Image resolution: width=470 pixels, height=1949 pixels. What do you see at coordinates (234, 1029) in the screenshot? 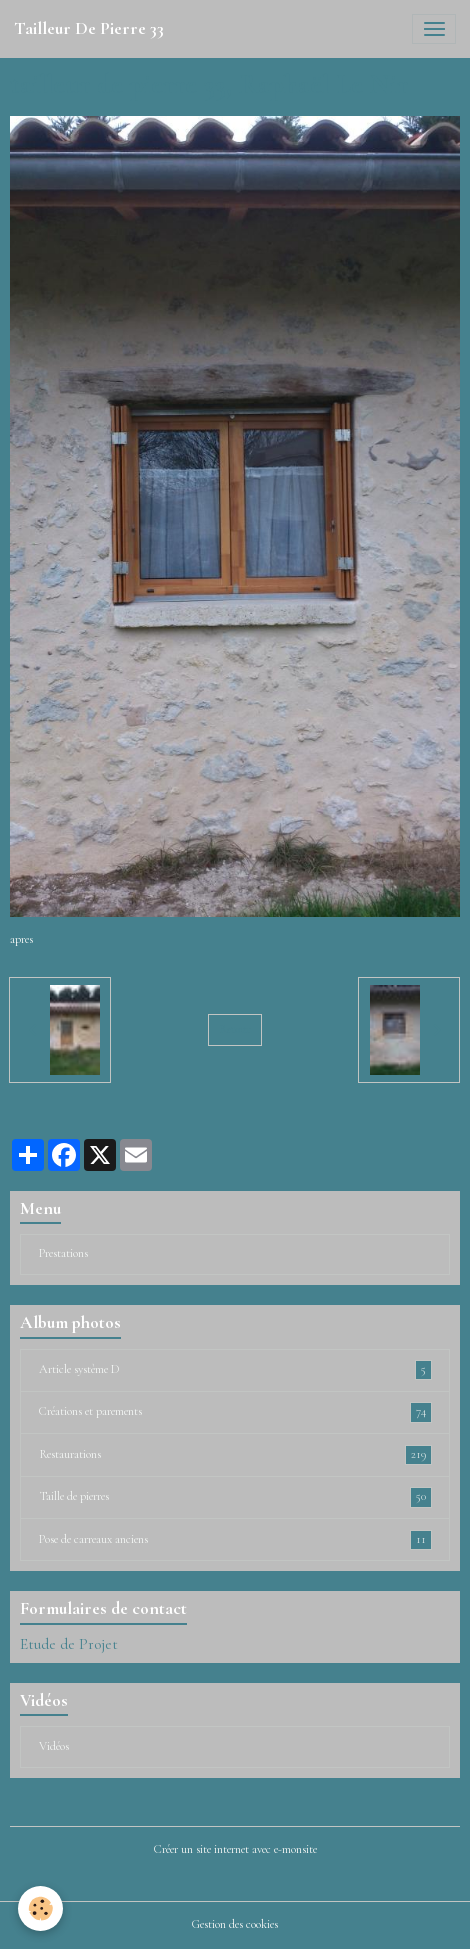
I see `Retour` at bounding box center [234, 1029].